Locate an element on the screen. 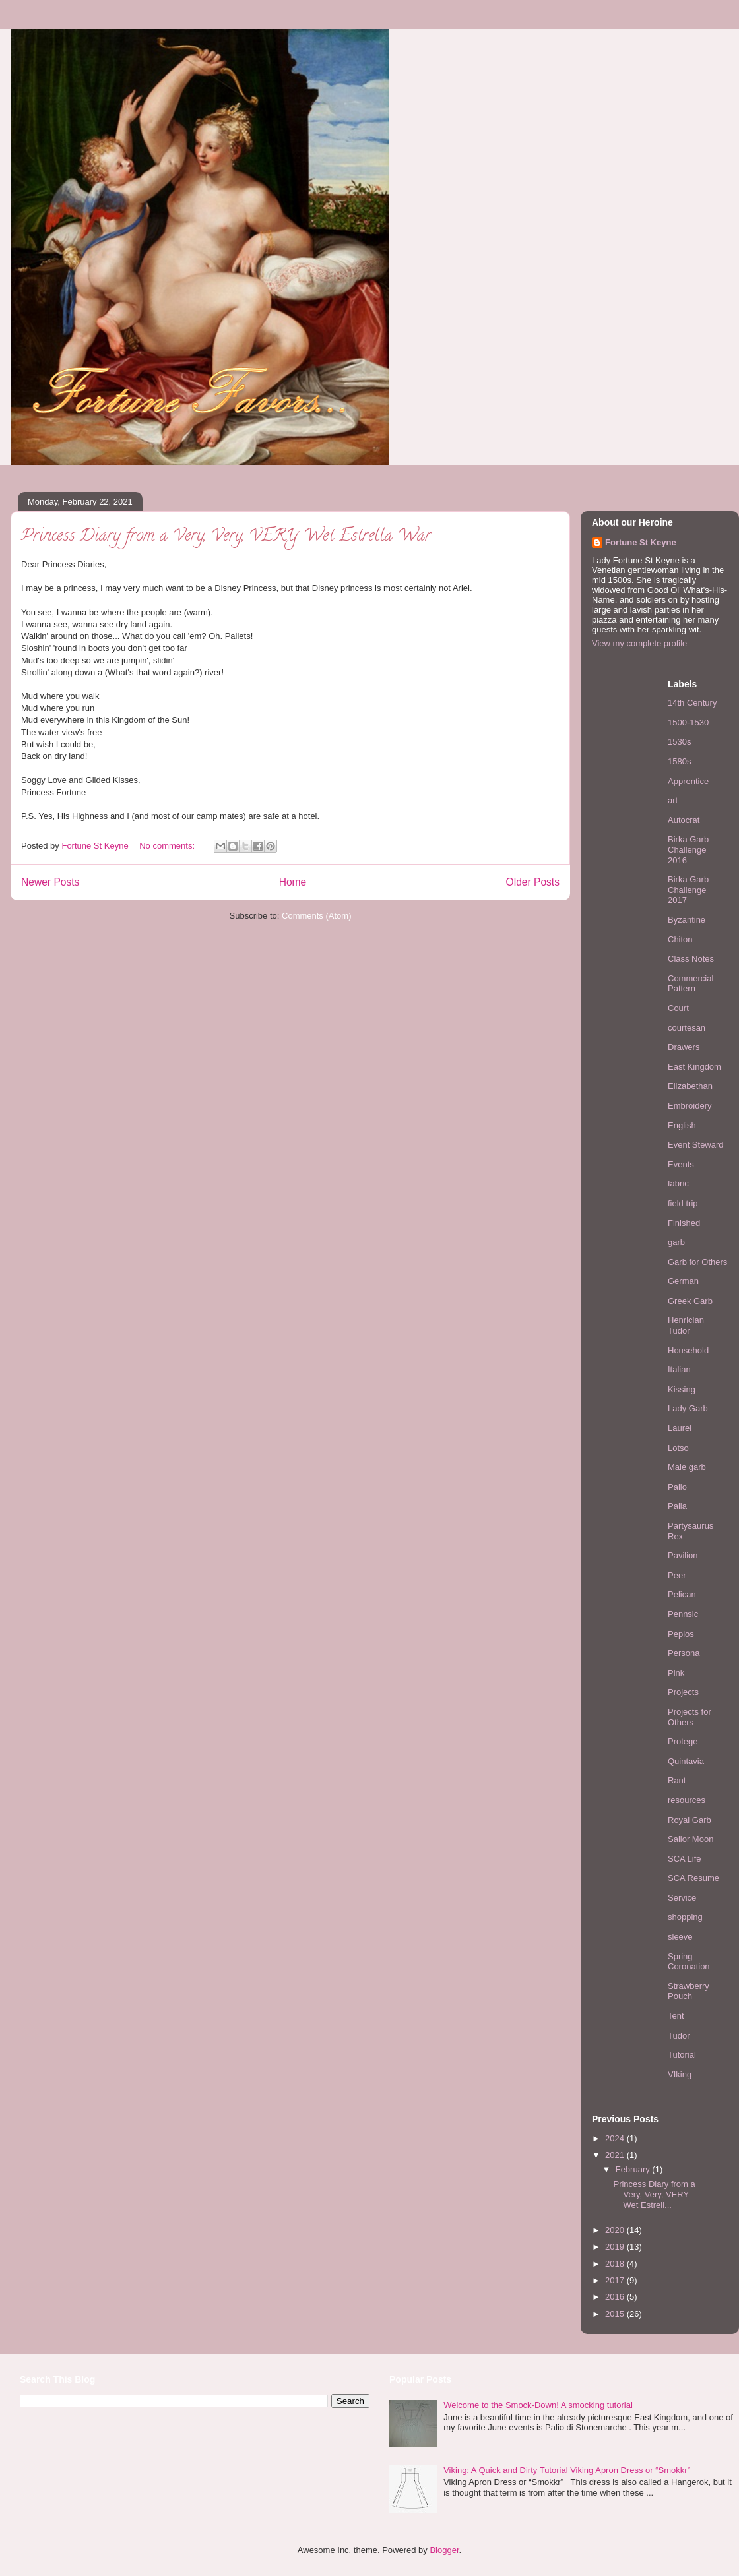 The height and width of the screenshot is (2576, 739). Projects for Others is located at coordinates (689, 1717).